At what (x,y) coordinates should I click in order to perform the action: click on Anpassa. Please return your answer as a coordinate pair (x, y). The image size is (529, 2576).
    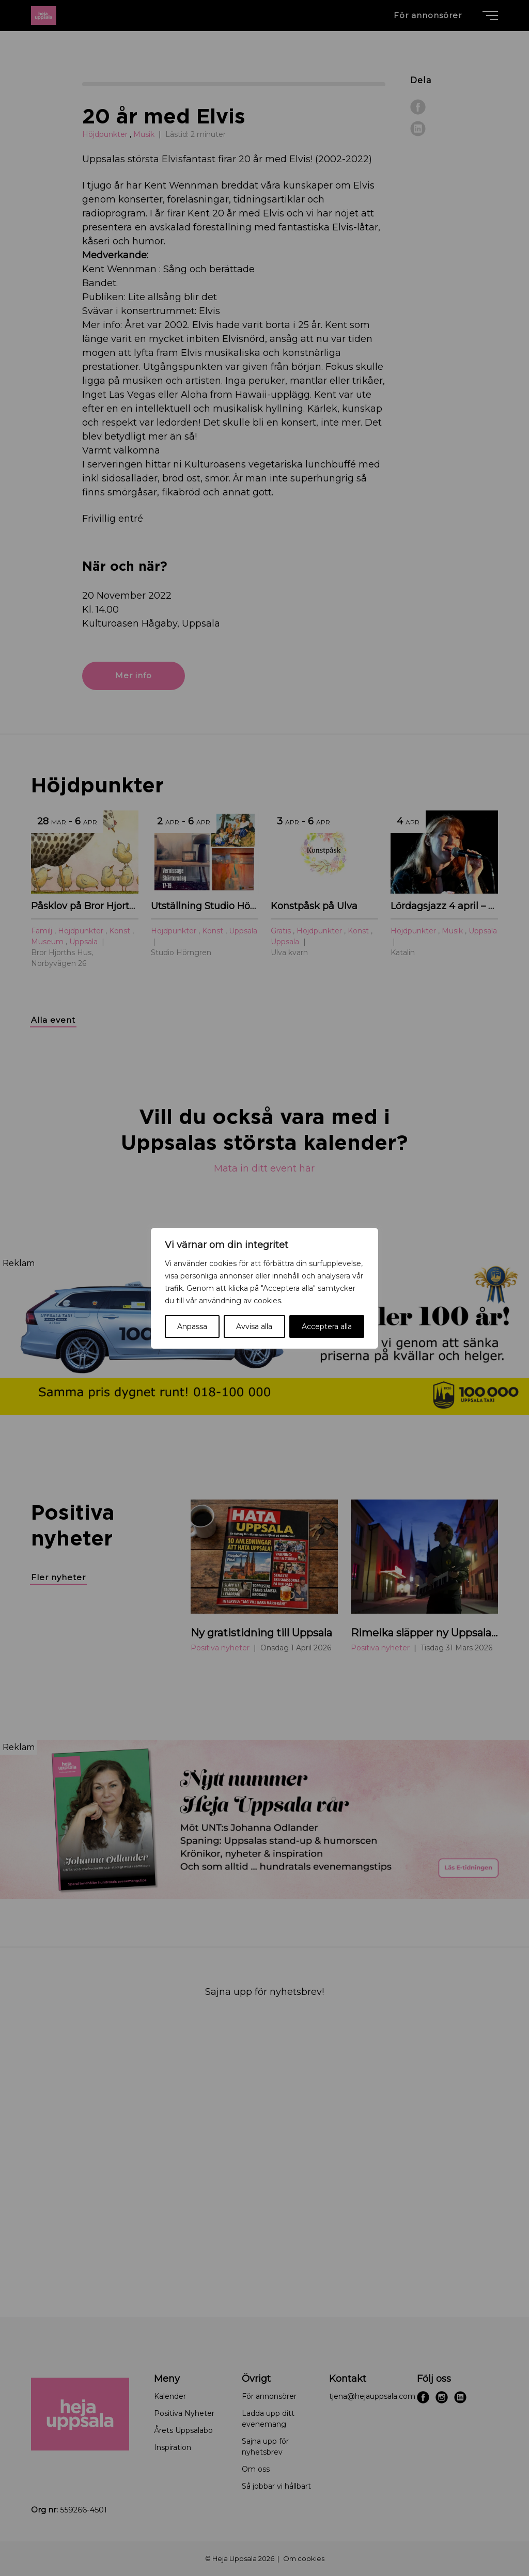
    Looking at the image, I should click on (192, 1326).